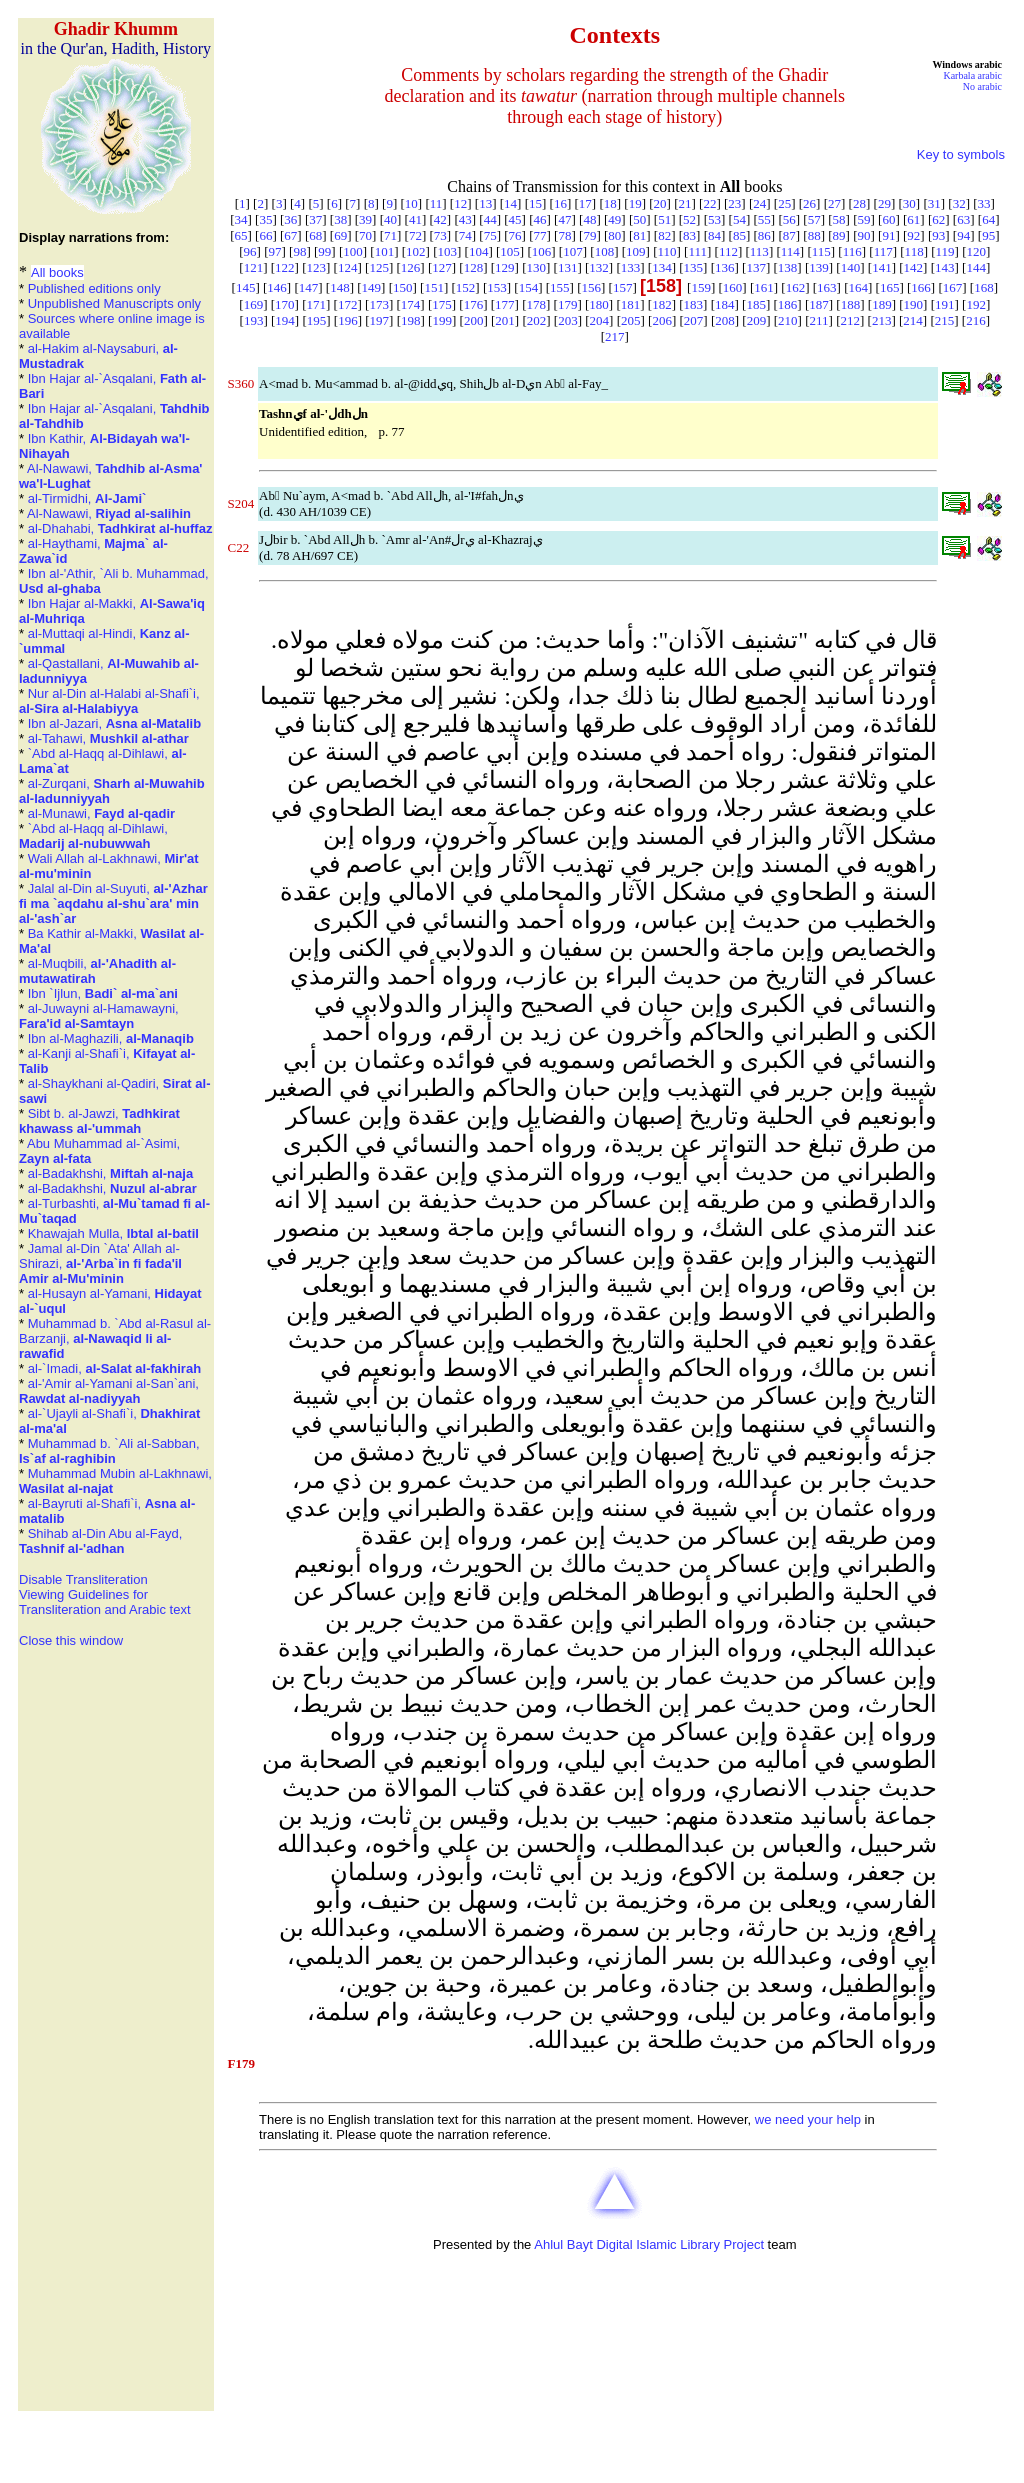  Describe the element at coordinates (105, 1602) in the screenshot. I see `Viewing Guidelines for Transliteration and Arabic text` at that location.